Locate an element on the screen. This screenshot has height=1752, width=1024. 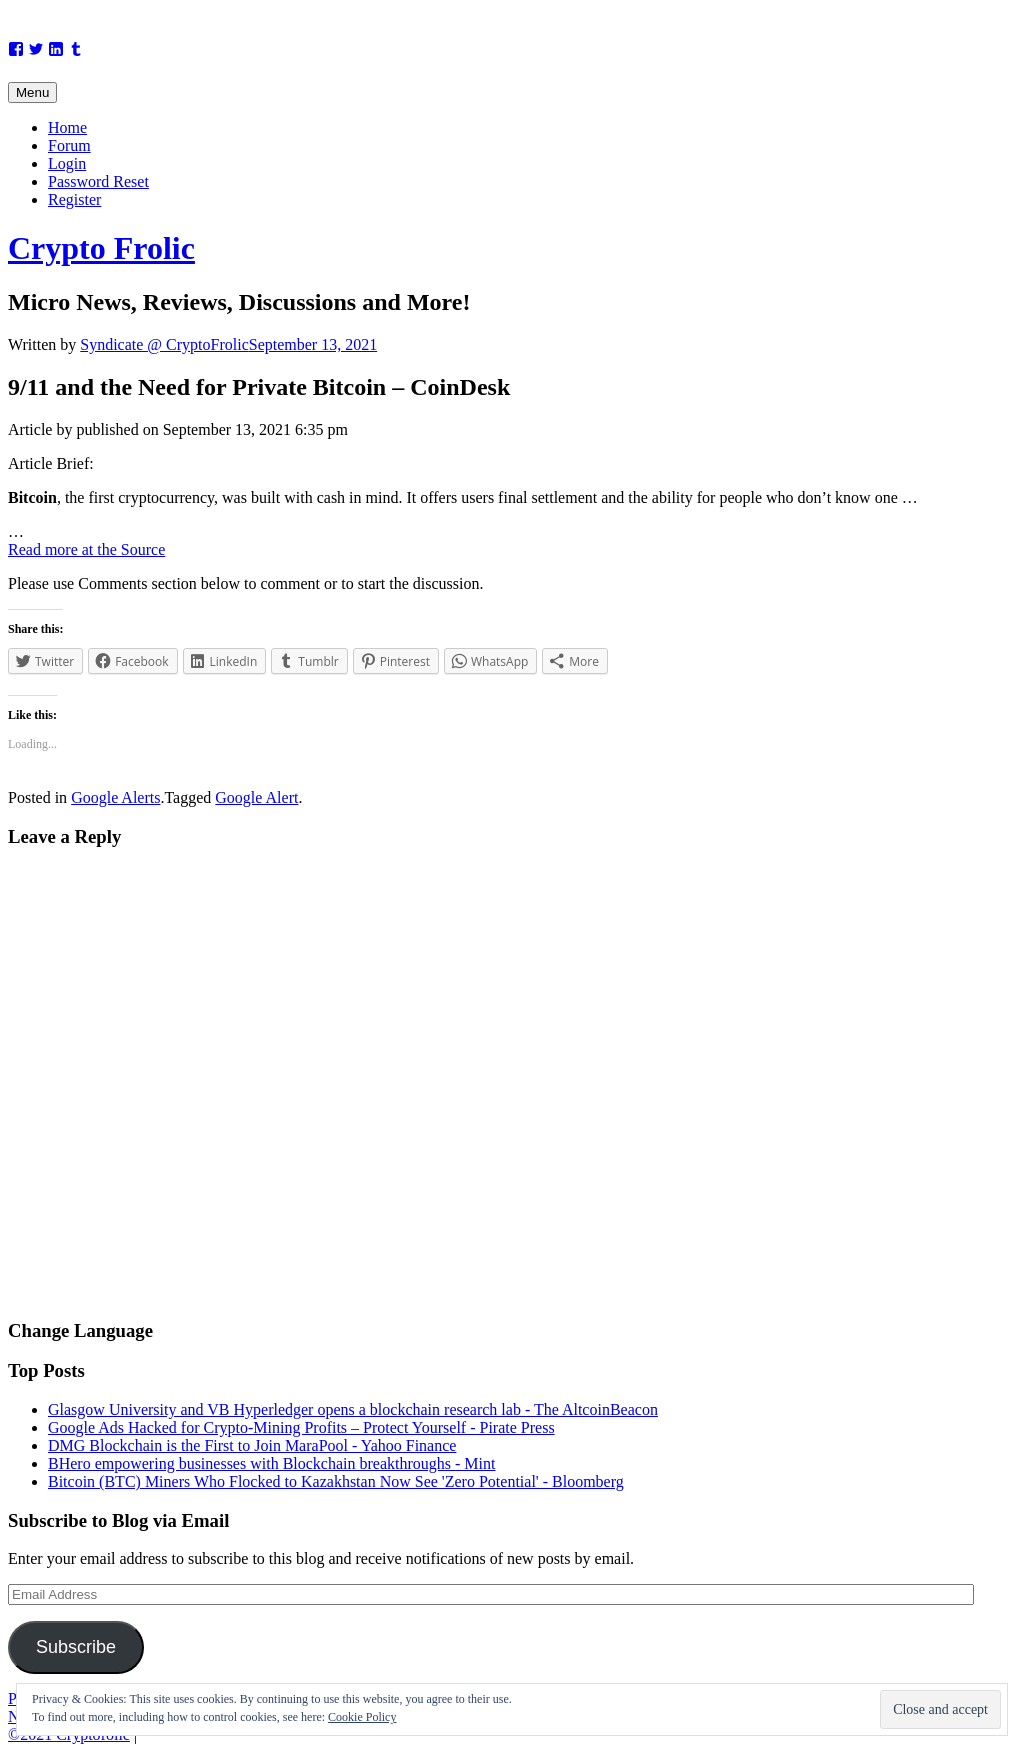
Menu is located at coordinates (32, 92).